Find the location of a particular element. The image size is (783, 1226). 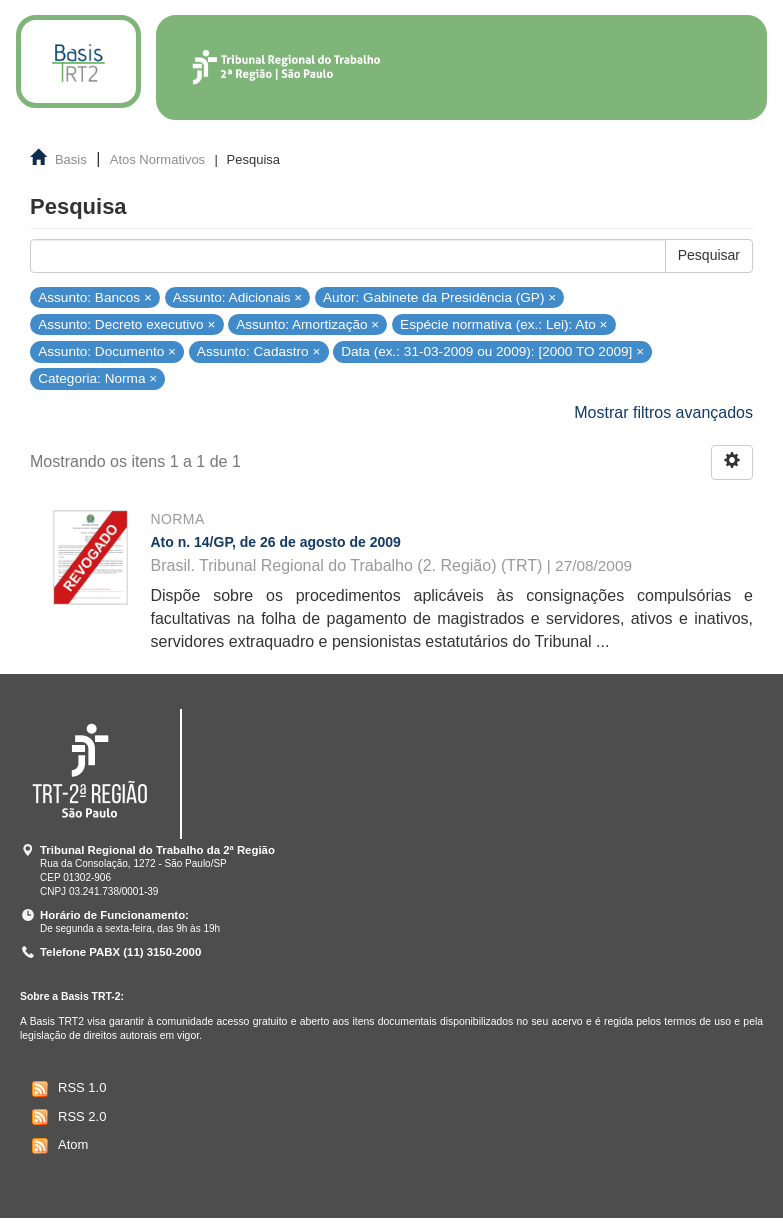

Assunto: Adicionais × is located at coordinates (238, 296).